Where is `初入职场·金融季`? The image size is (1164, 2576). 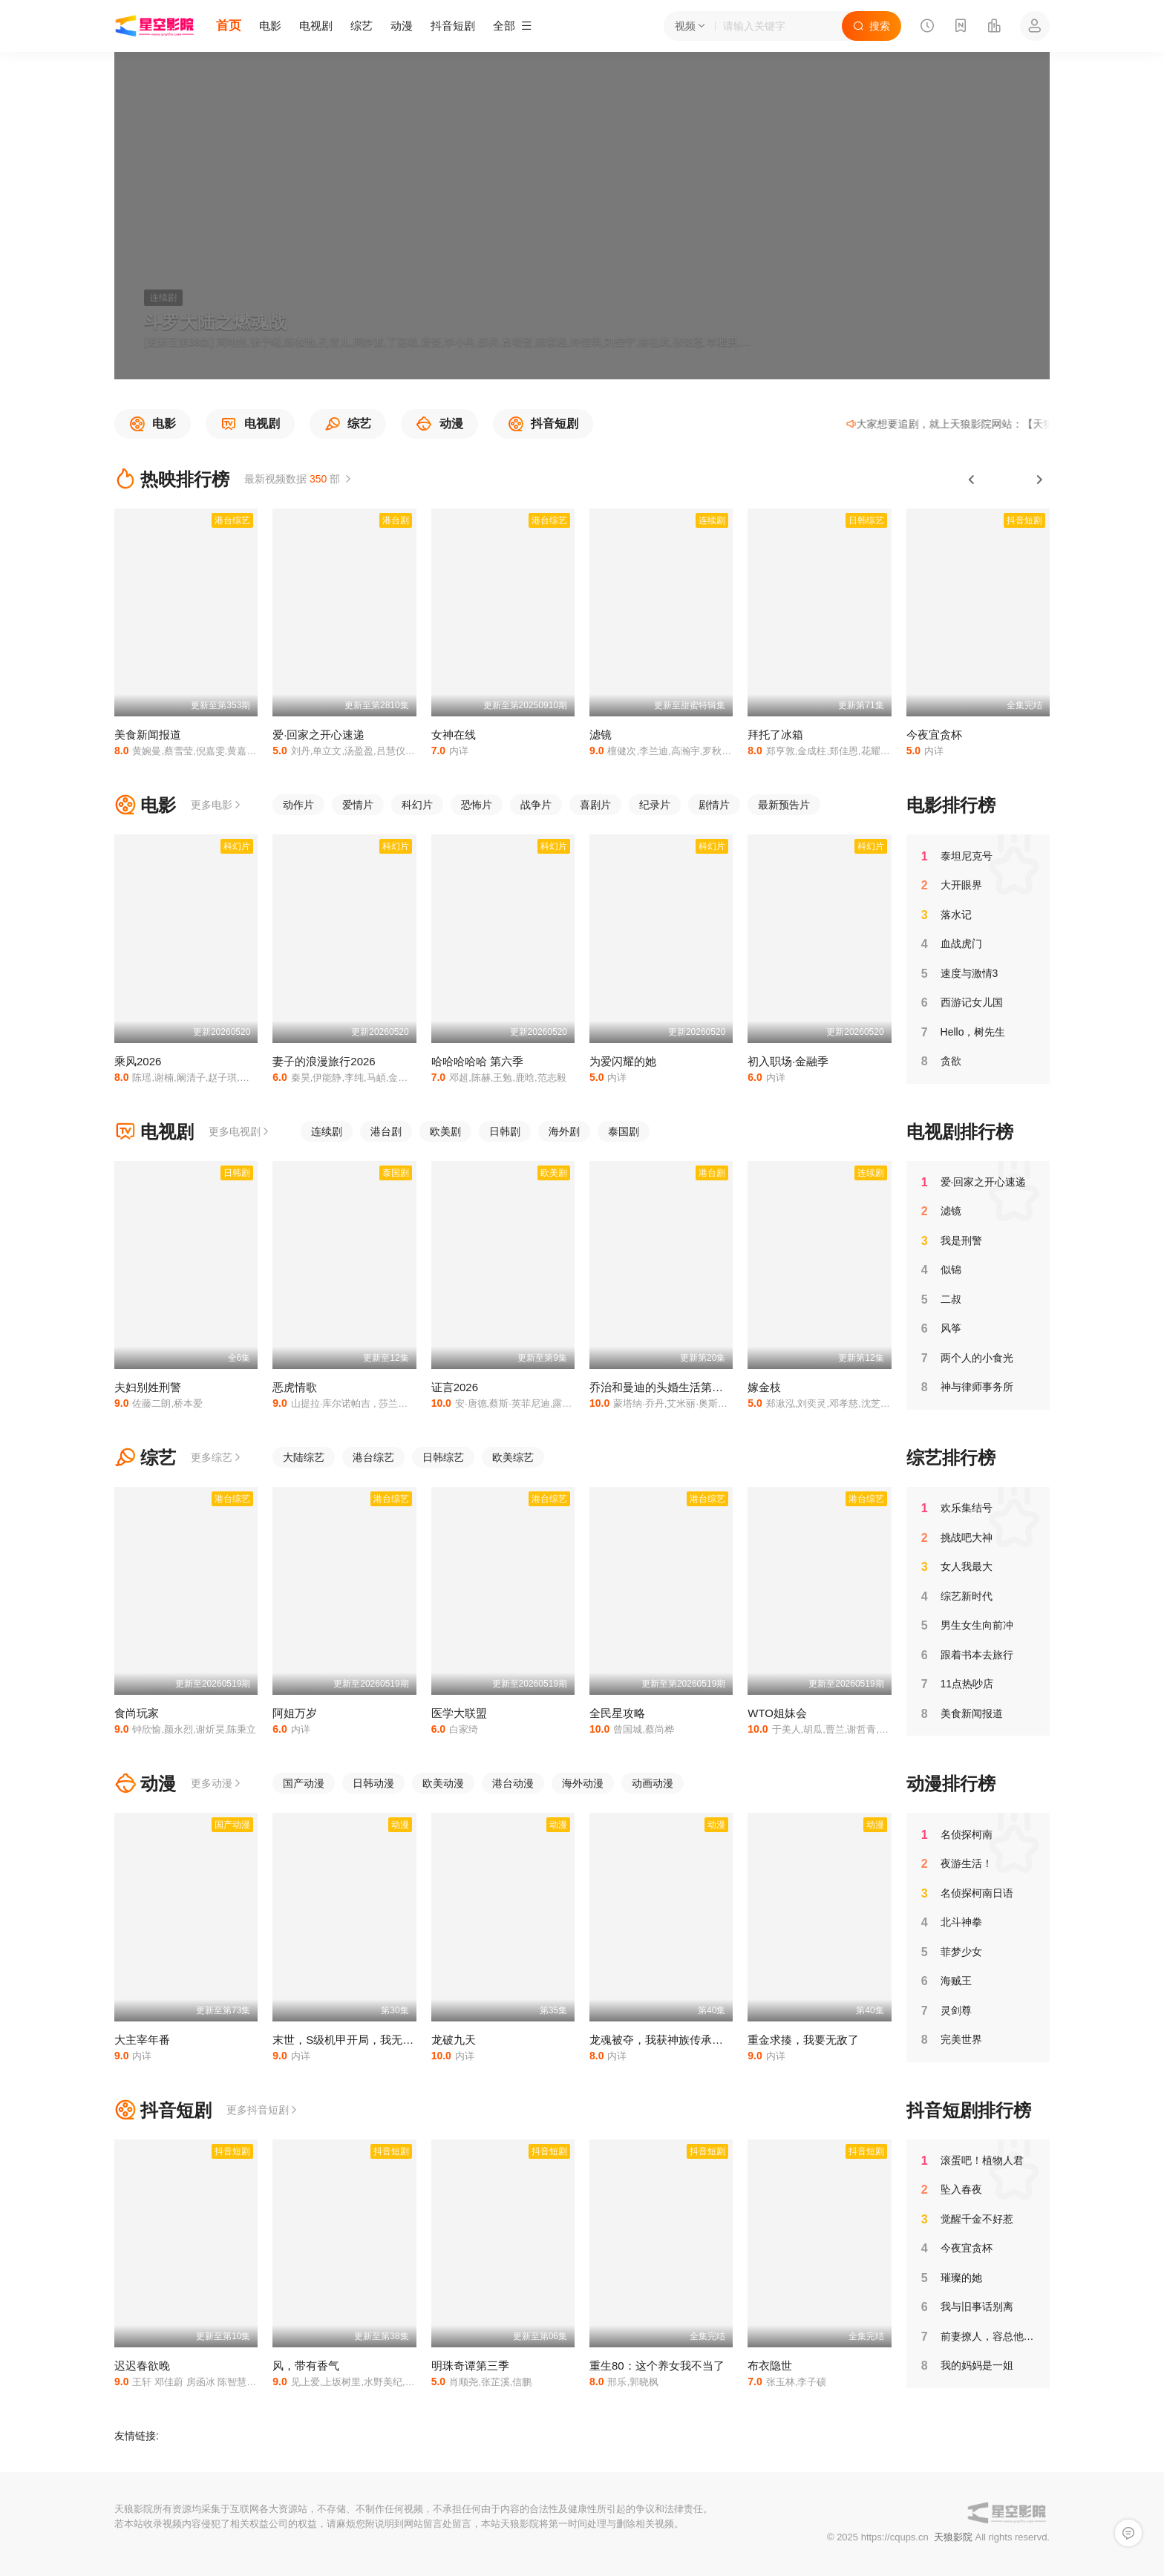 初入职场·金融季 is located at coordinates (788, 1061).